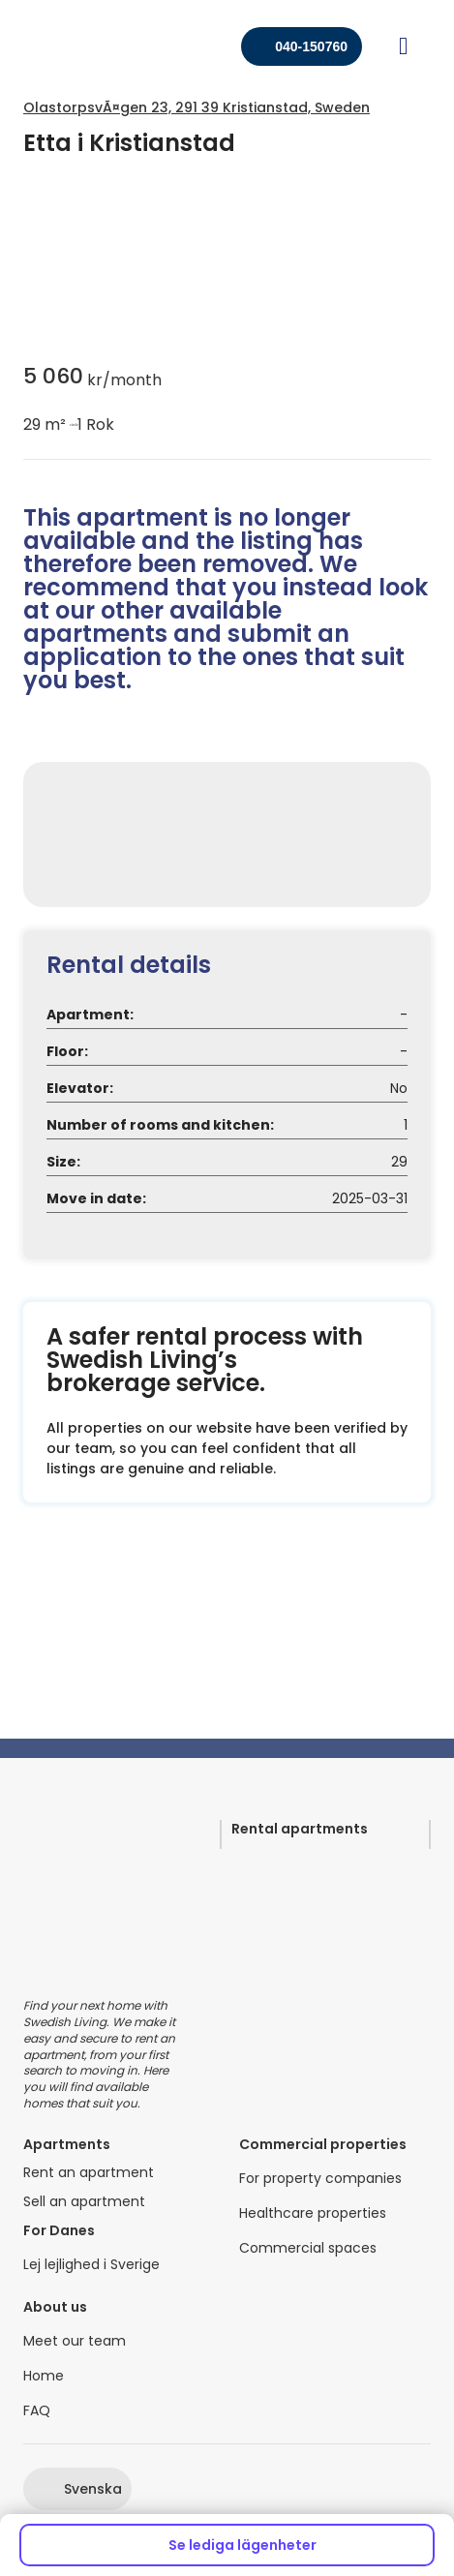  I want to click on Home, so click(43, 2376).